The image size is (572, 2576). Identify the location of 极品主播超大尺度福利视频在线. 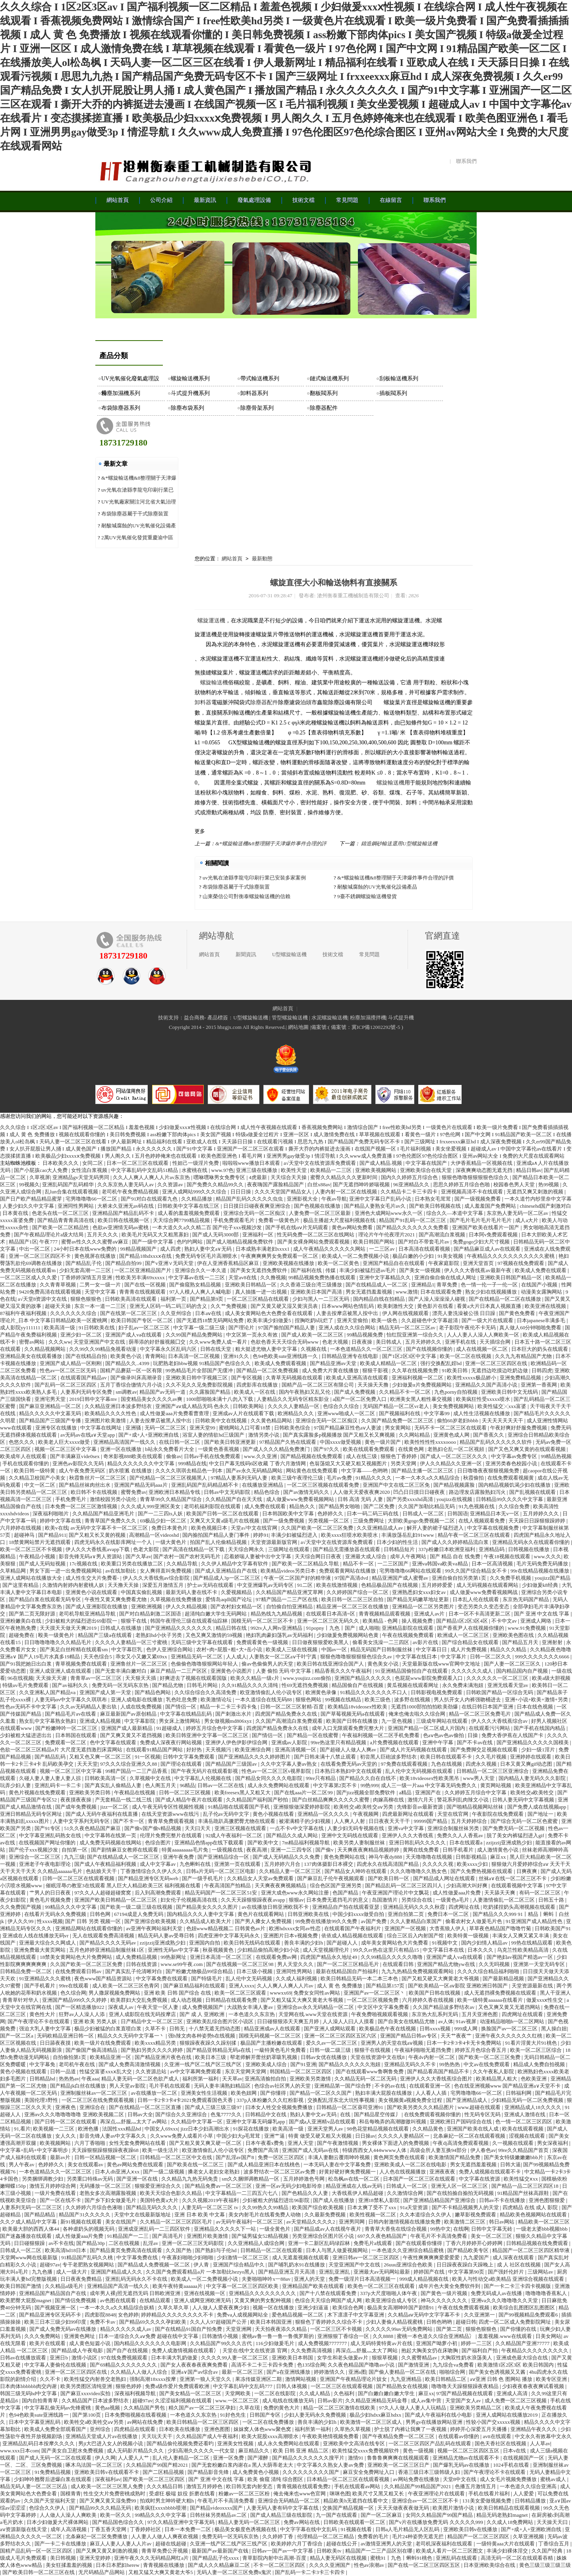
(340, 1220).